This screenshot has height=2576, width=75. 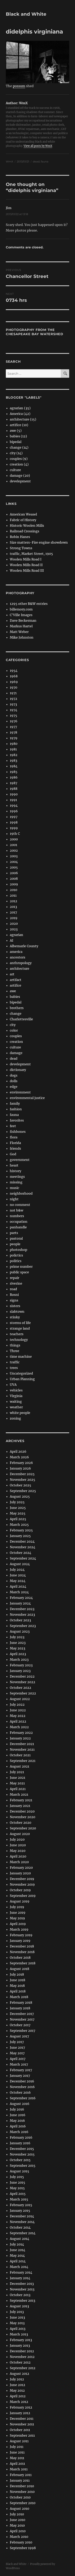 What do you see at coordinates (19, 632) in the screenshot?
I see `Matt Weber` at bounding box center [19, 632].